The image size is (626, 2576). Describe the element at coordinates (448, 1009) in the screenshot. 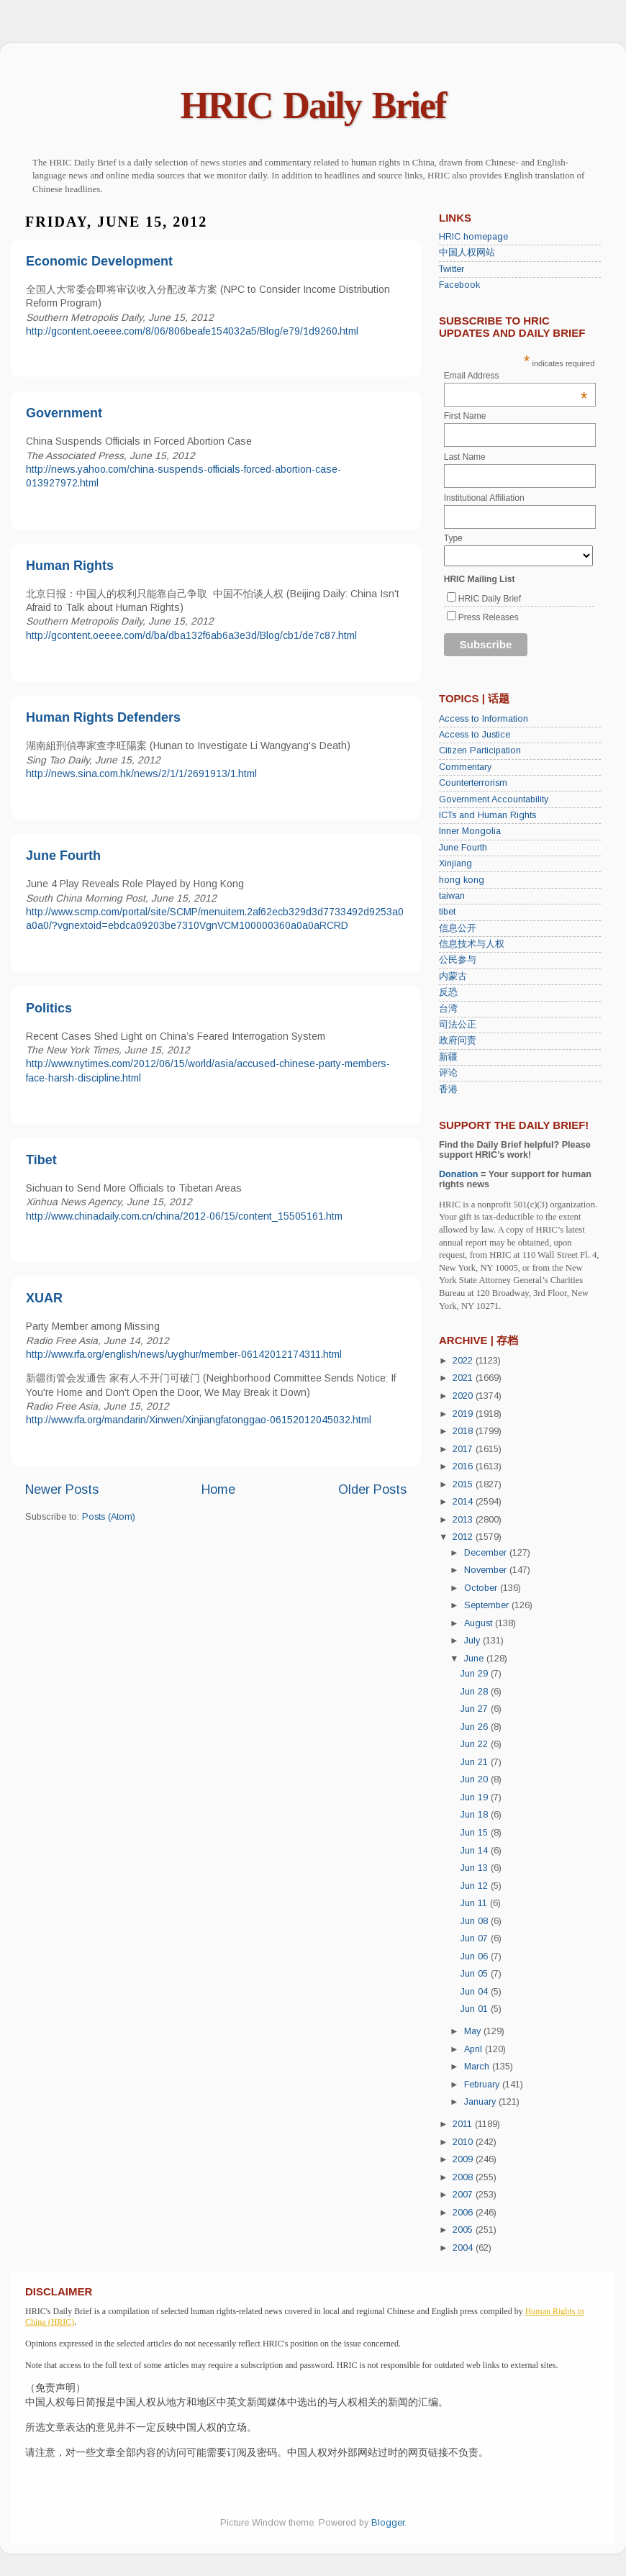

I see `台湾` at that location.